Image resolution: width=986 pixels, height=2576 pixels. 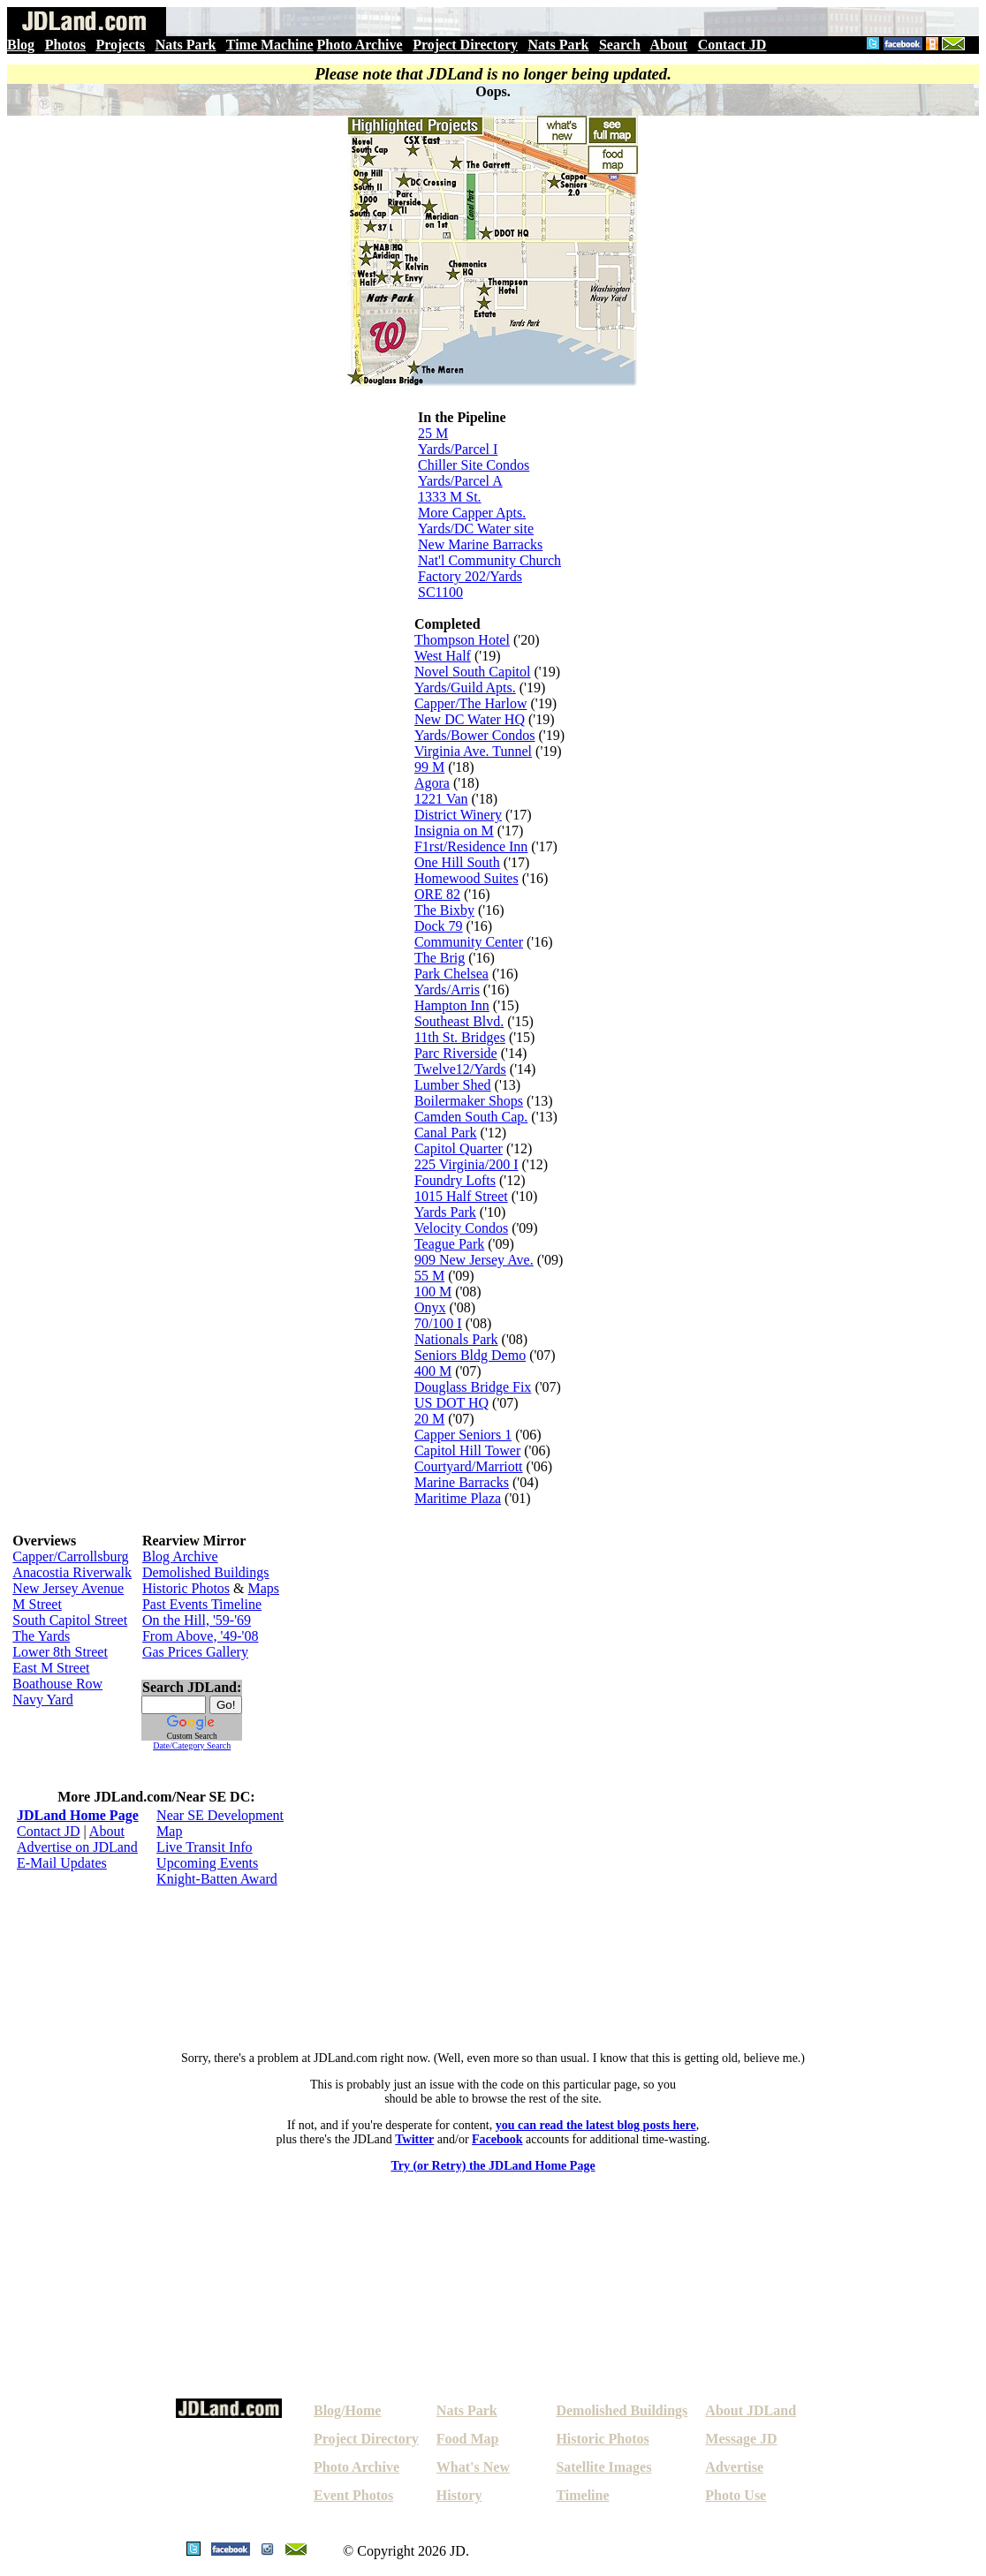 What do you see at coordinates (480, 544) in the screenshot?
I see `New Marine Barracks` at bounding box center [480, 544].